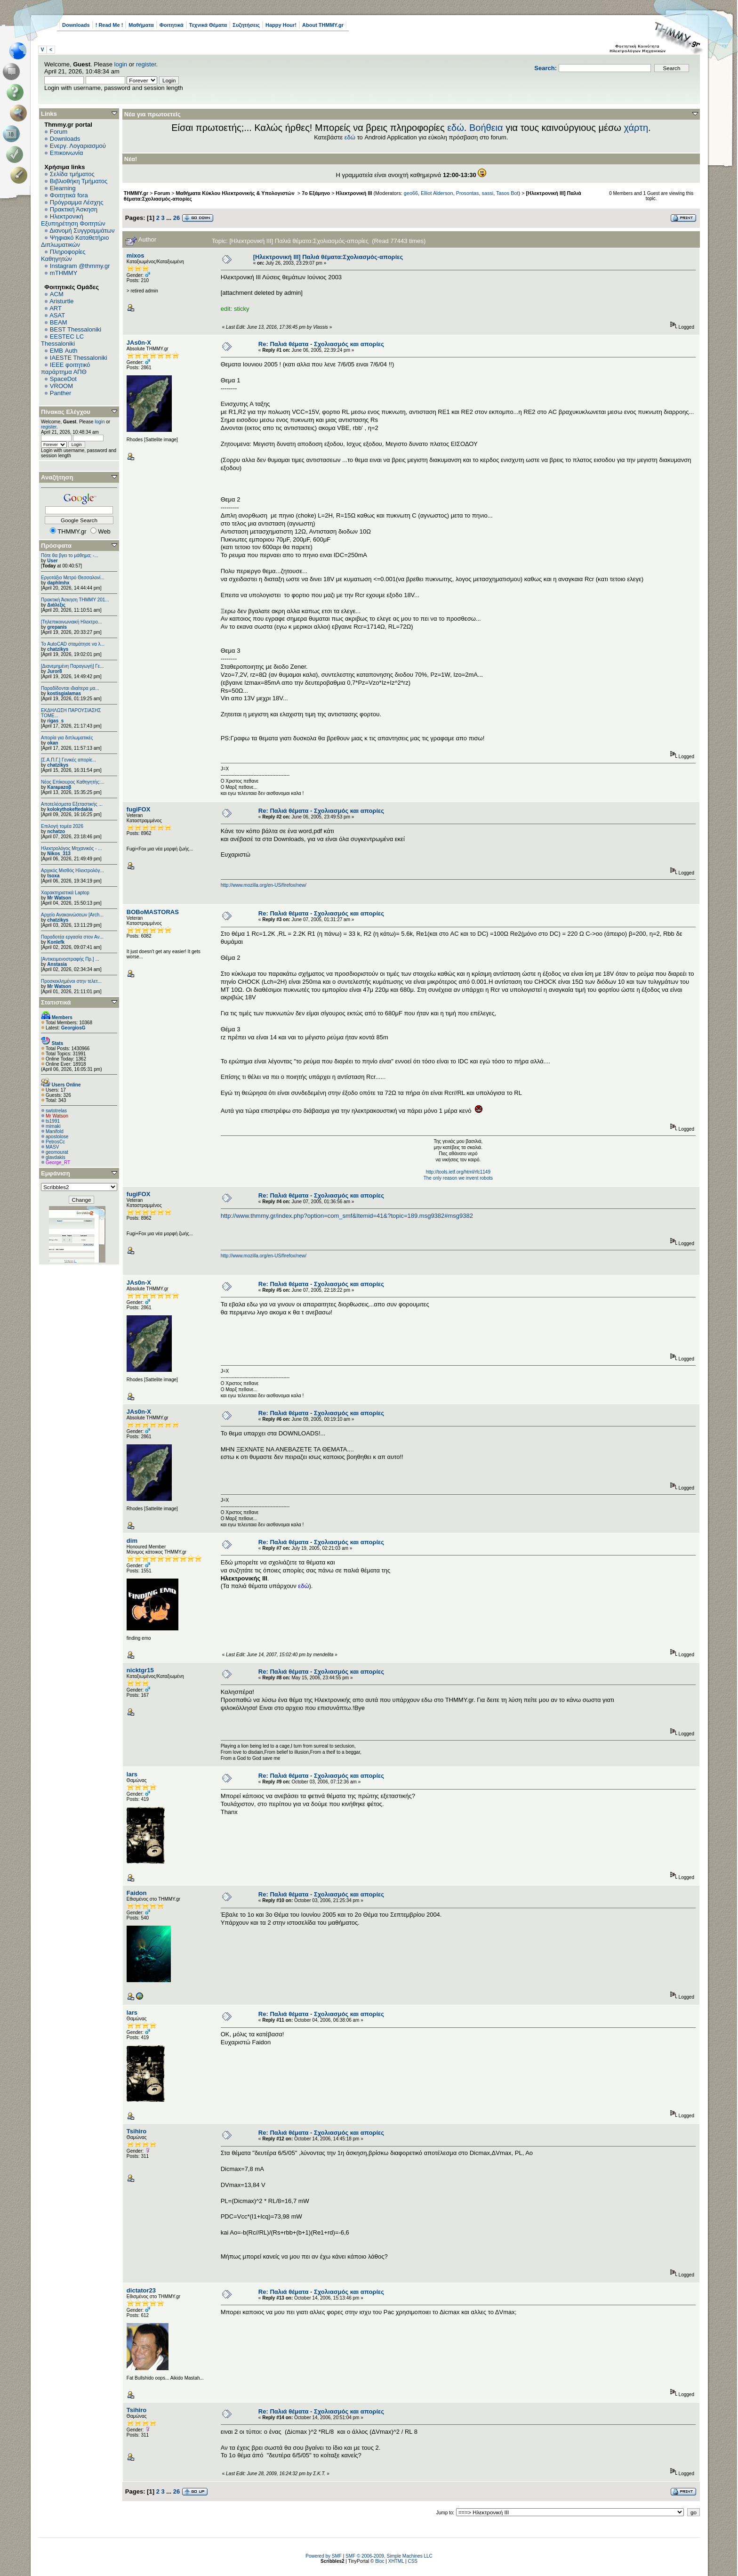  I want to click on ASAT, so click(57, 315).